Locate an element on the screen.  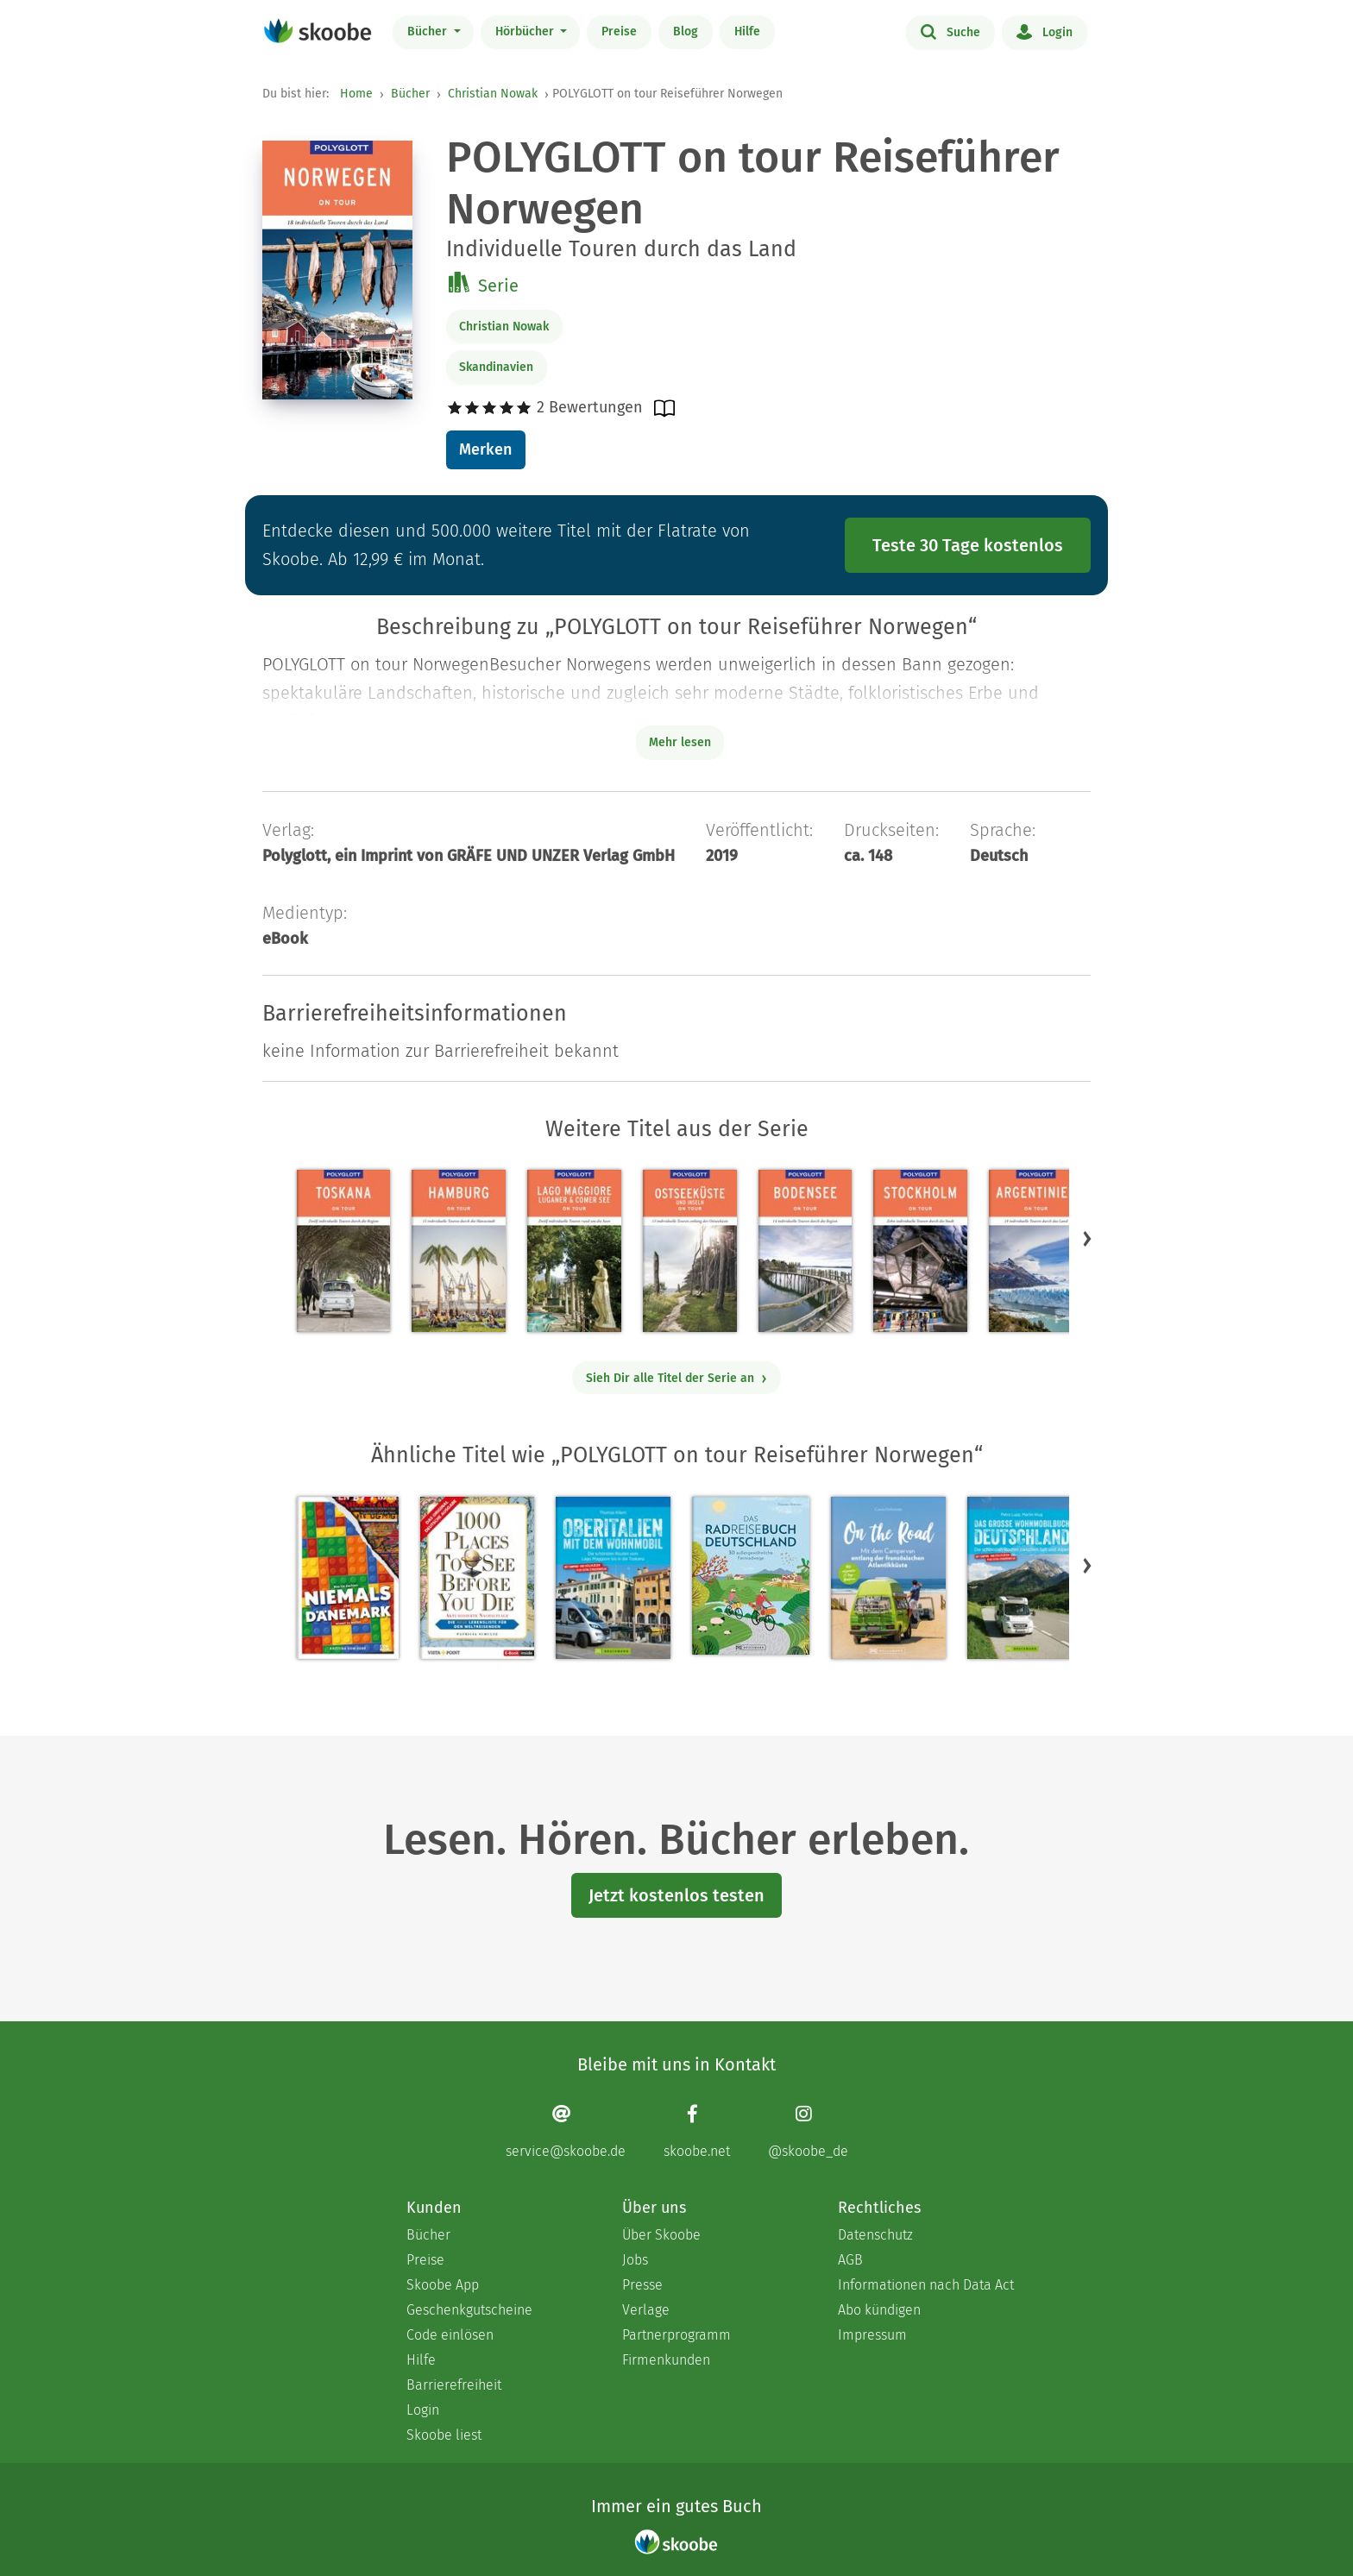
Jobs is located at coordinates (635, 2260).